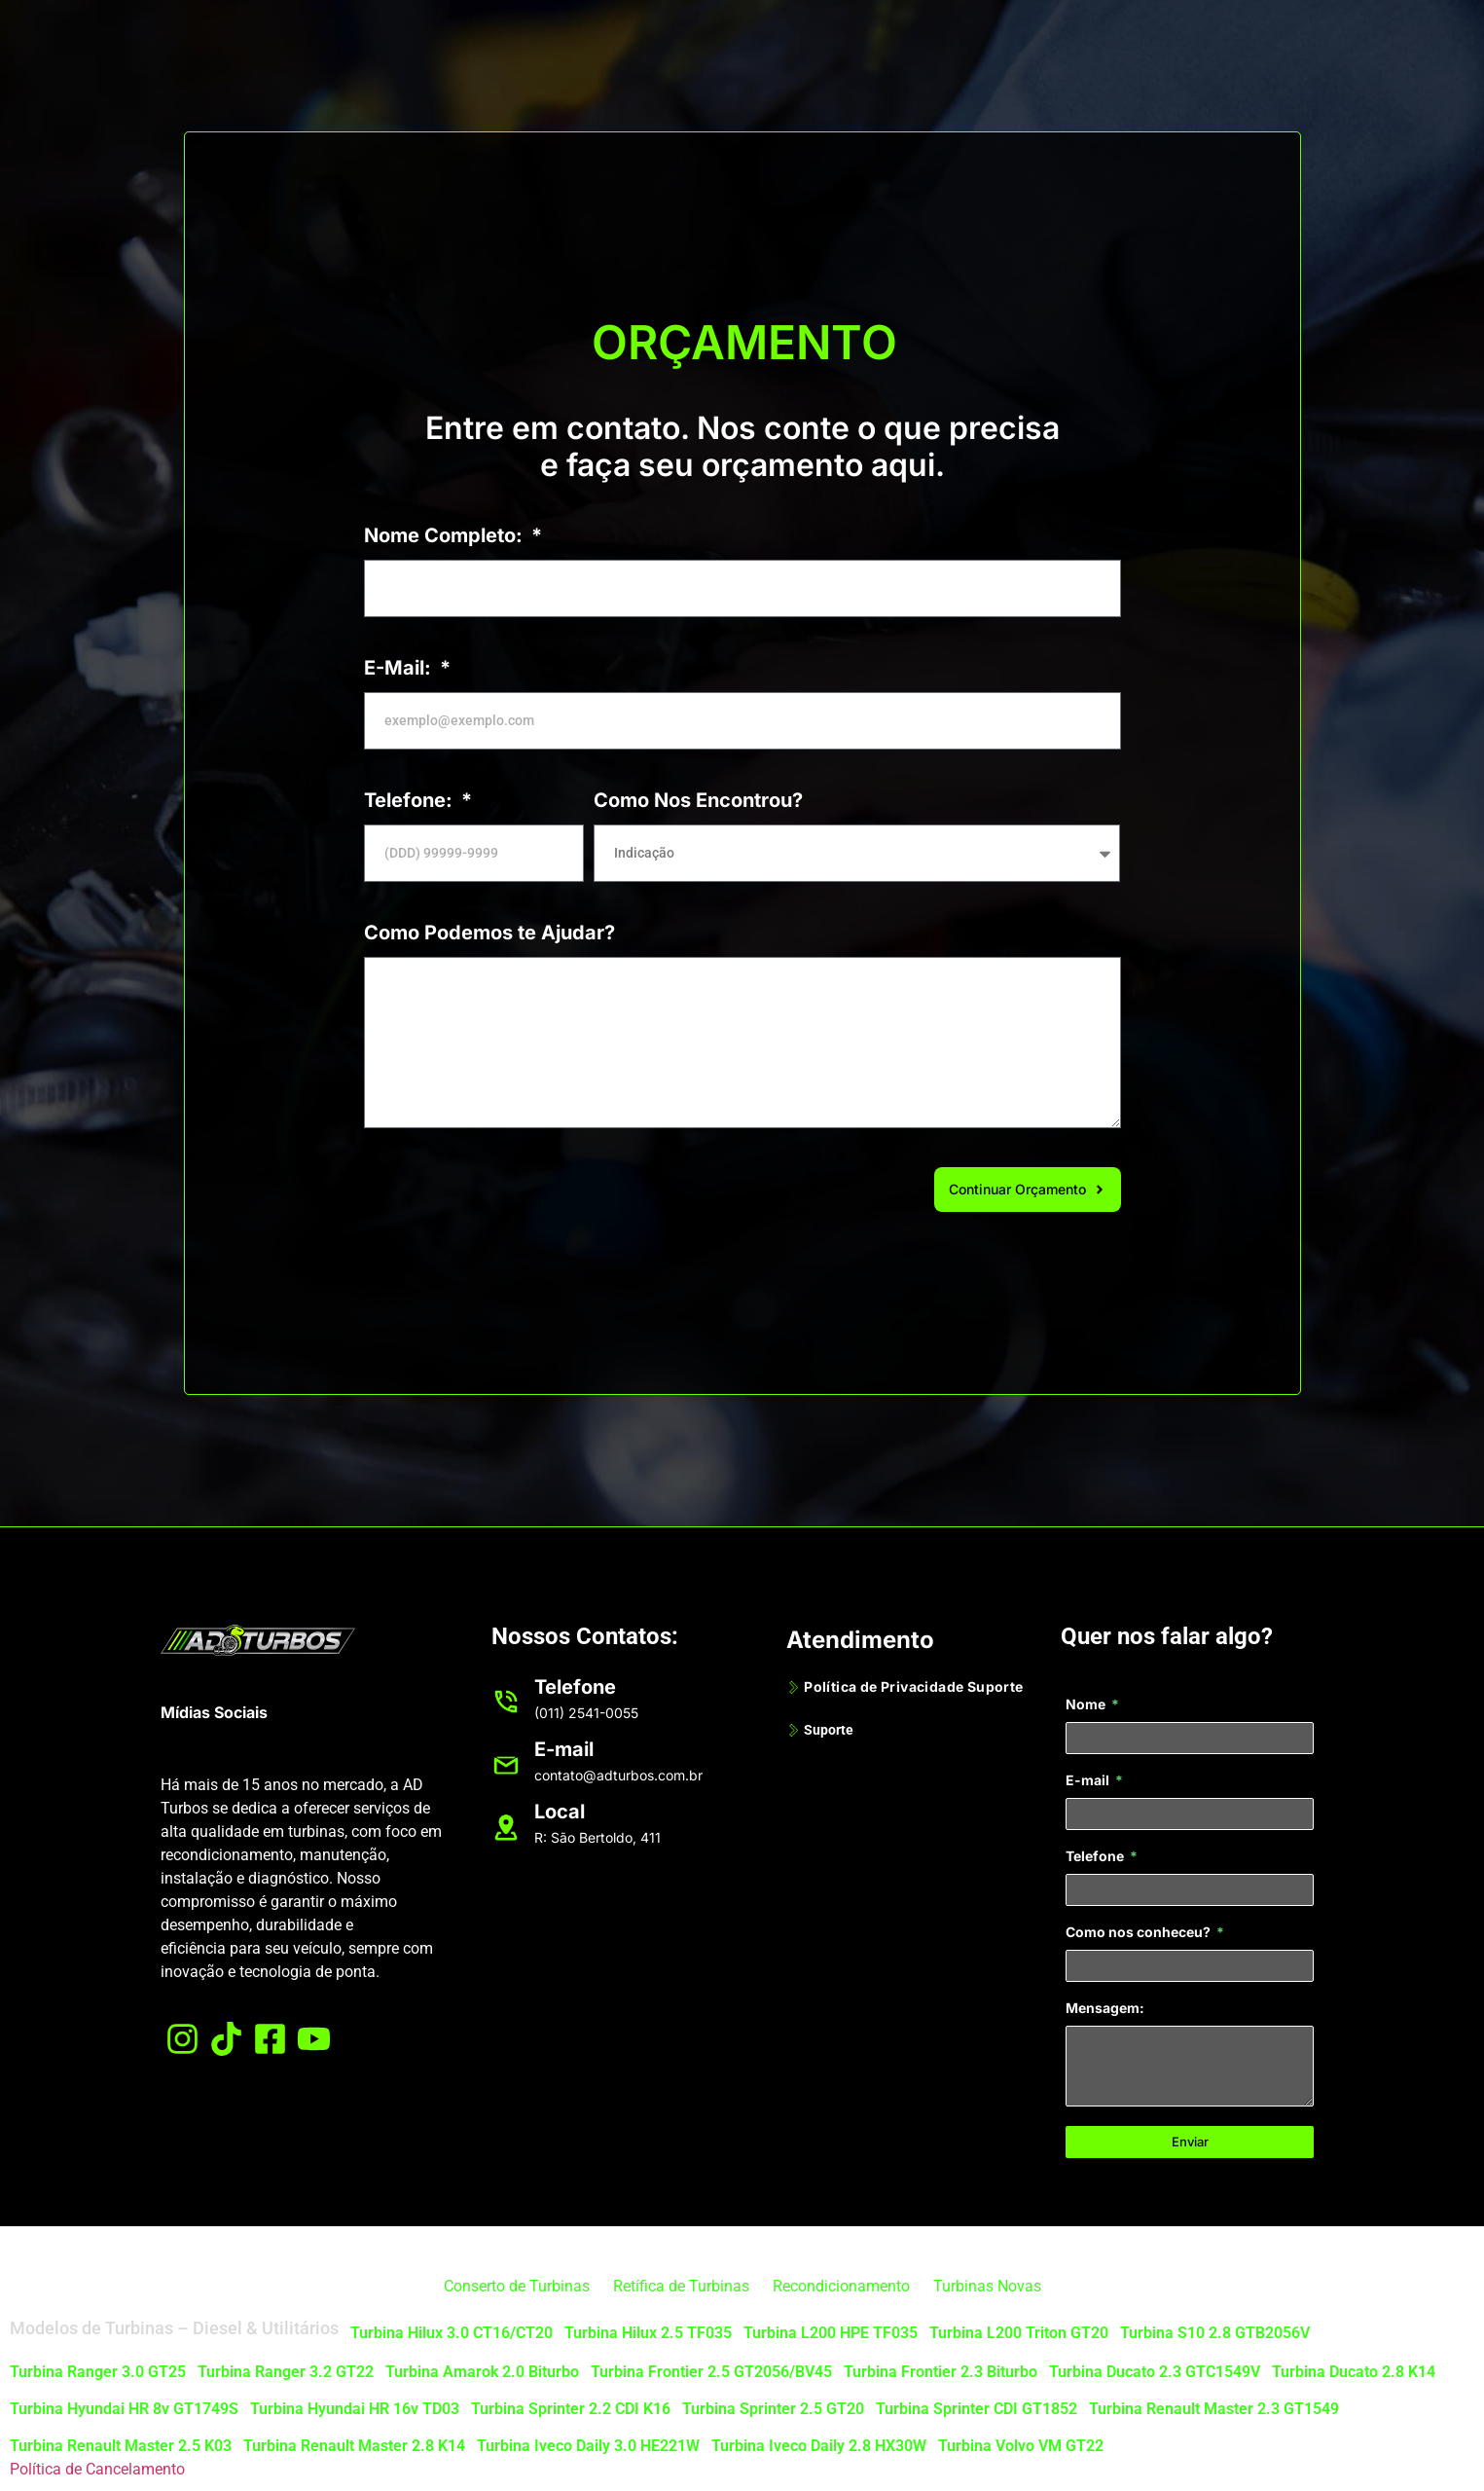 The width and height of the screenshot is (1484, 2491). I want to click on Turbina Amarok 2.0 Biturbo, so click(482, 2372).